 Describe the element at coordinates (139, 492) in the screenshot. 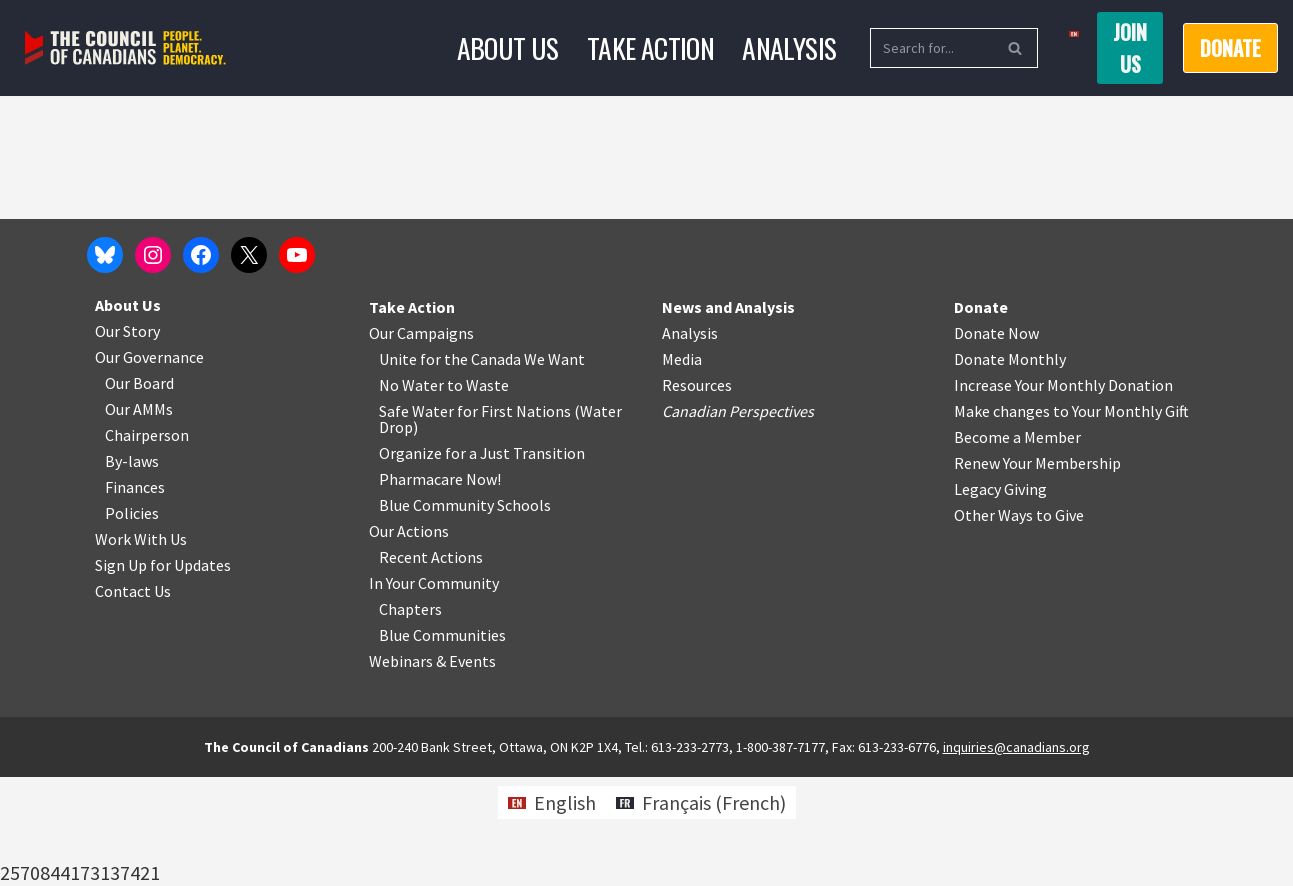

I see `Our Board` at that location.